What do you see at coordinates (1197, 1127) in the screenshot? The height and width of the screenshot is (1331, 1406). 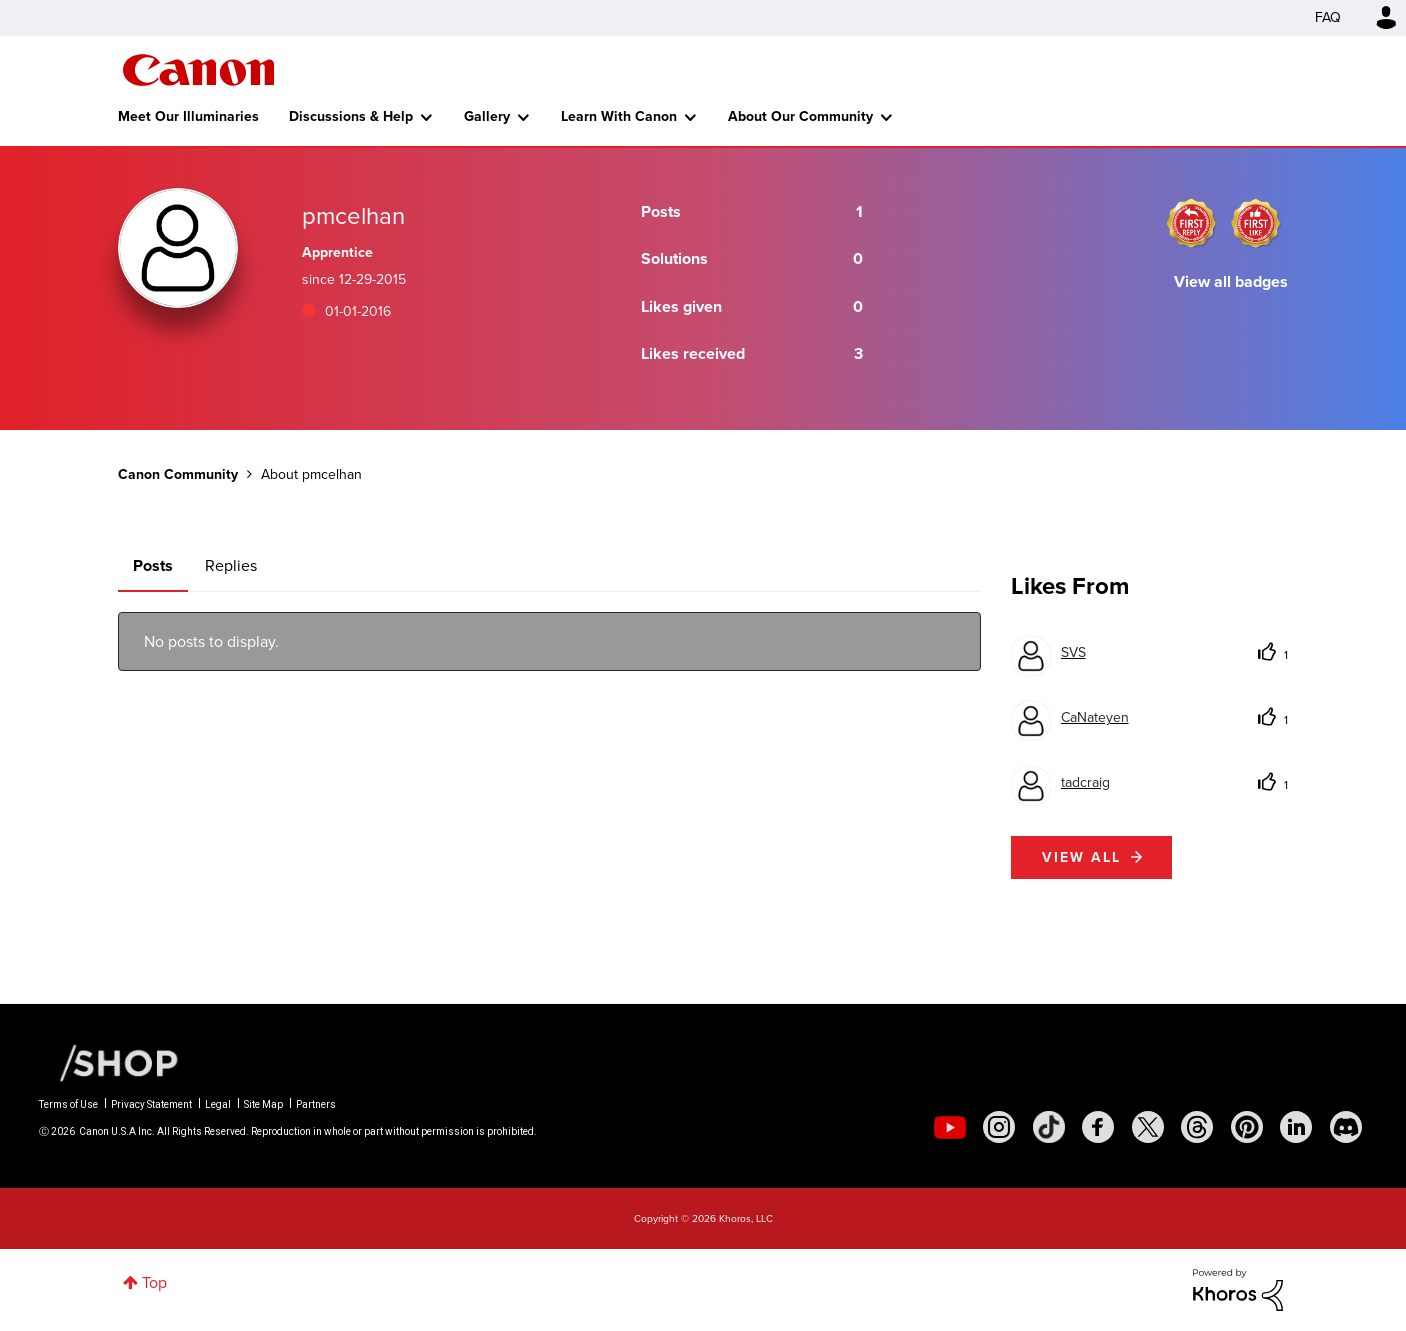 I see `[social-threads]` at bounding box center [1197, 1127].